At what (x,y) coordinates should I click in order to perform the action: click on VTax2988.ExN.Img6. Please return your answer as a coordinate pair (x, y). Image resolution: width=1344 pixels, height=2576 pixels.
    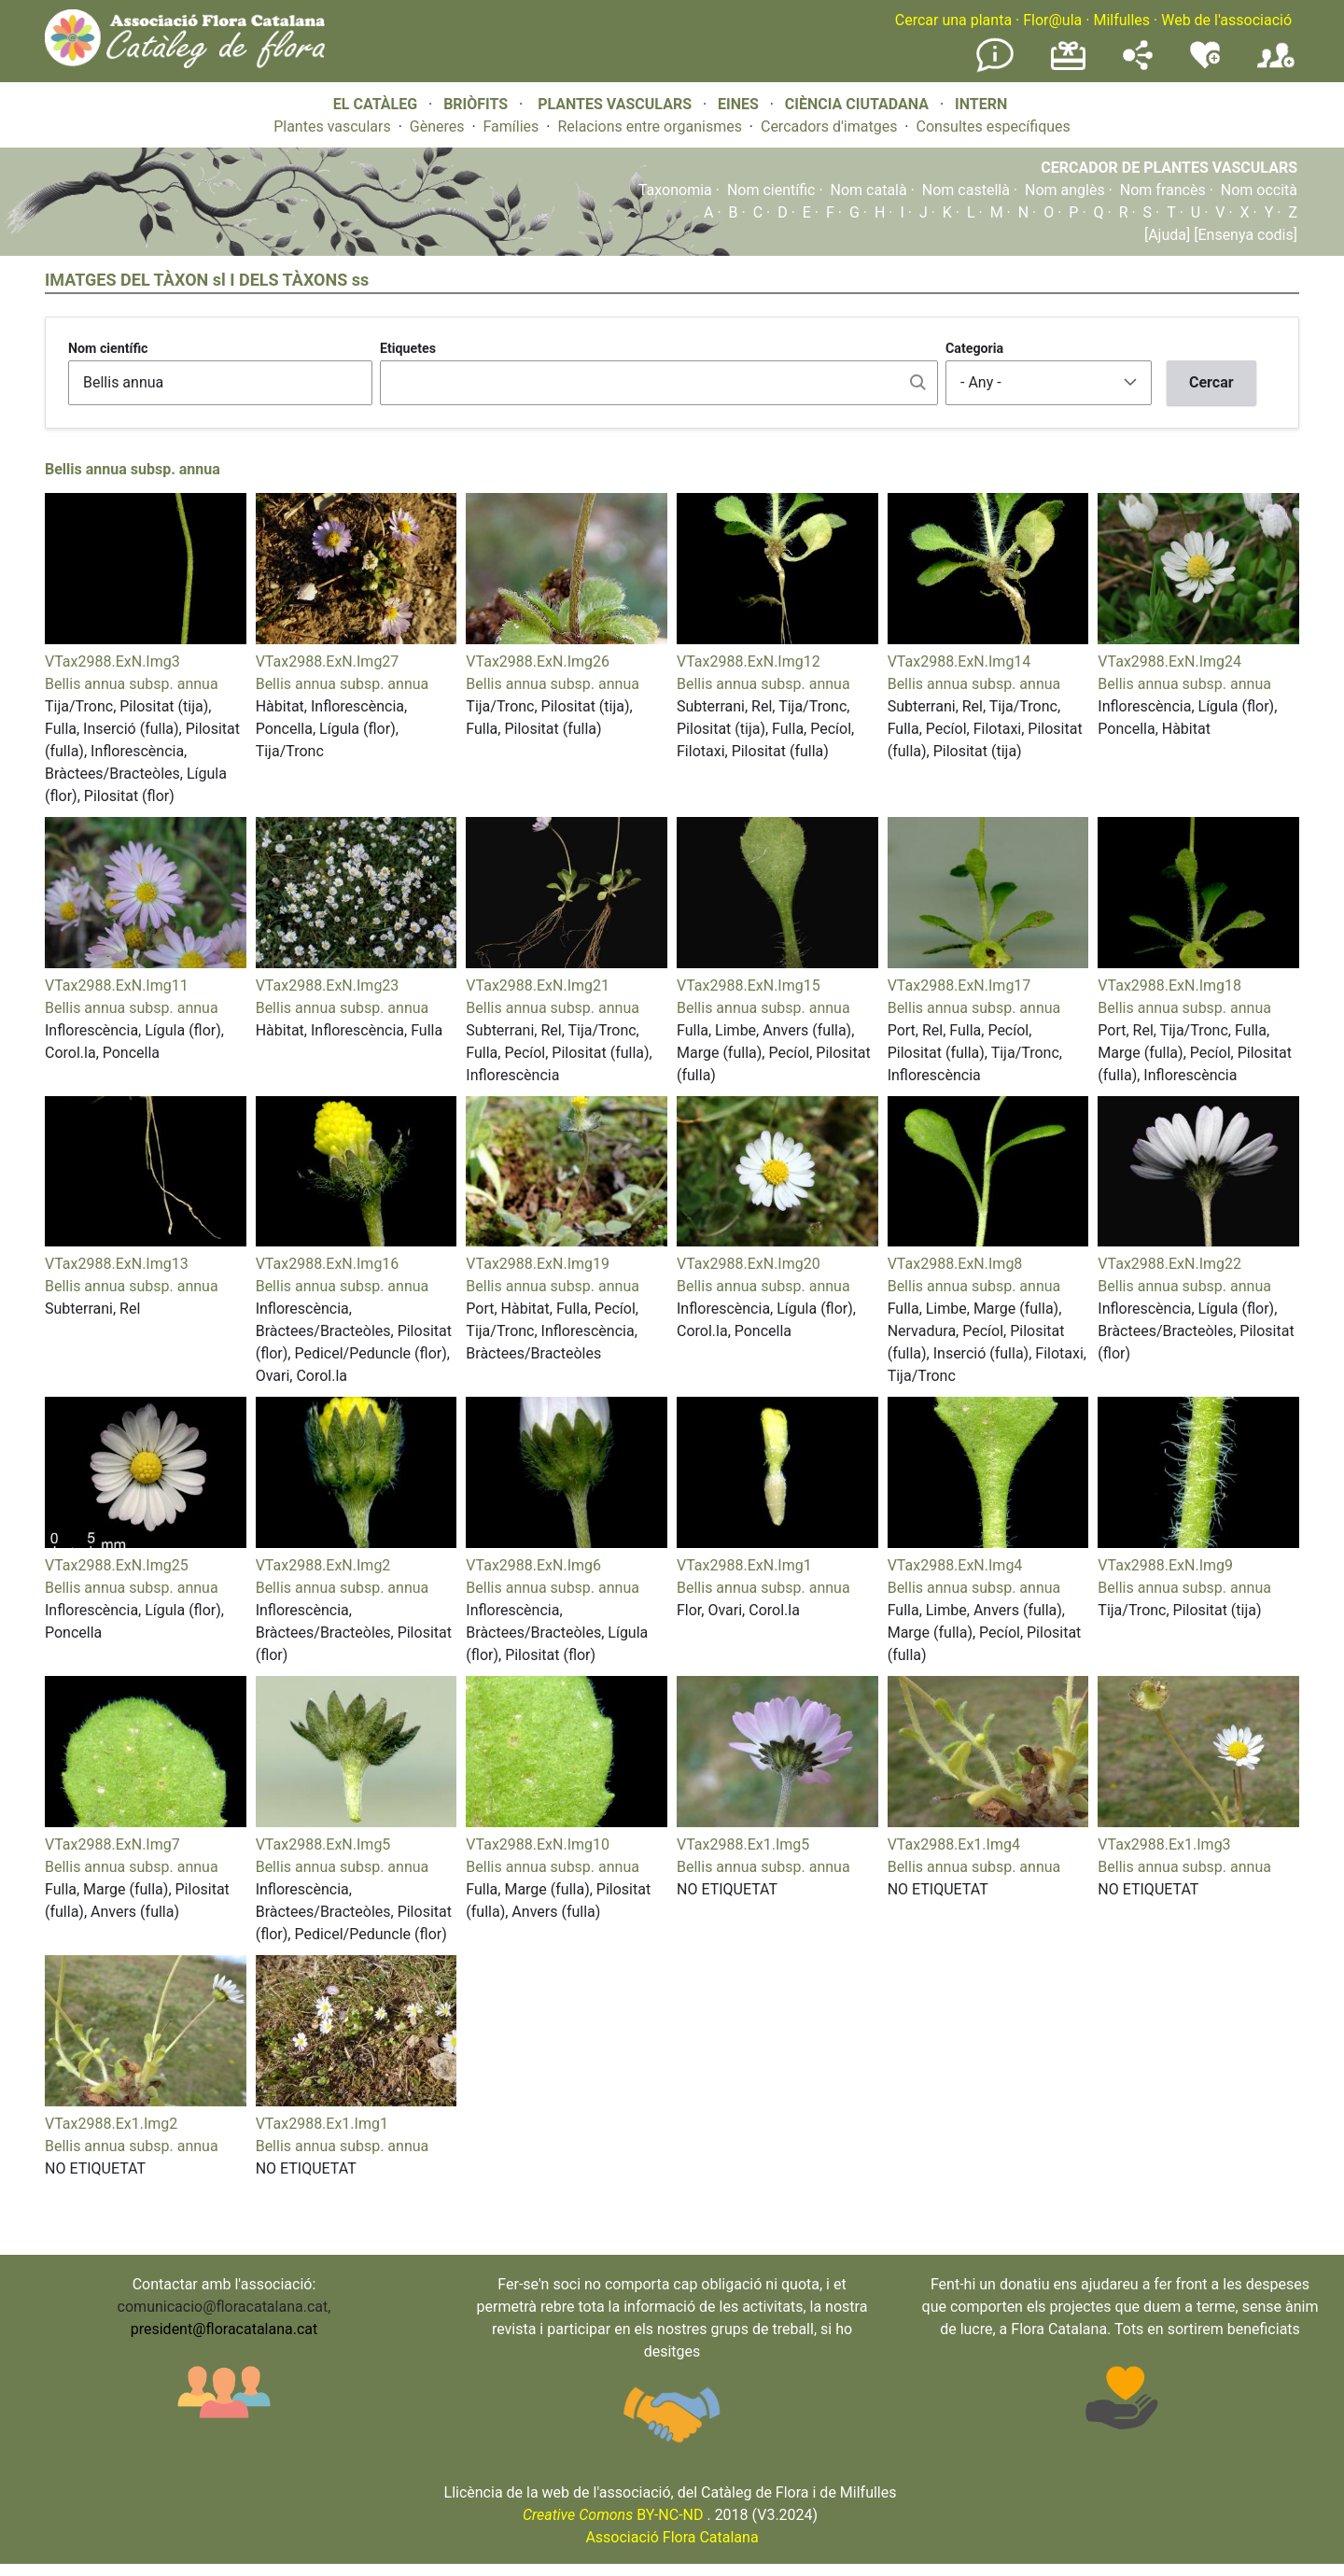
    Looking at the image, I should click on (533, 1565).